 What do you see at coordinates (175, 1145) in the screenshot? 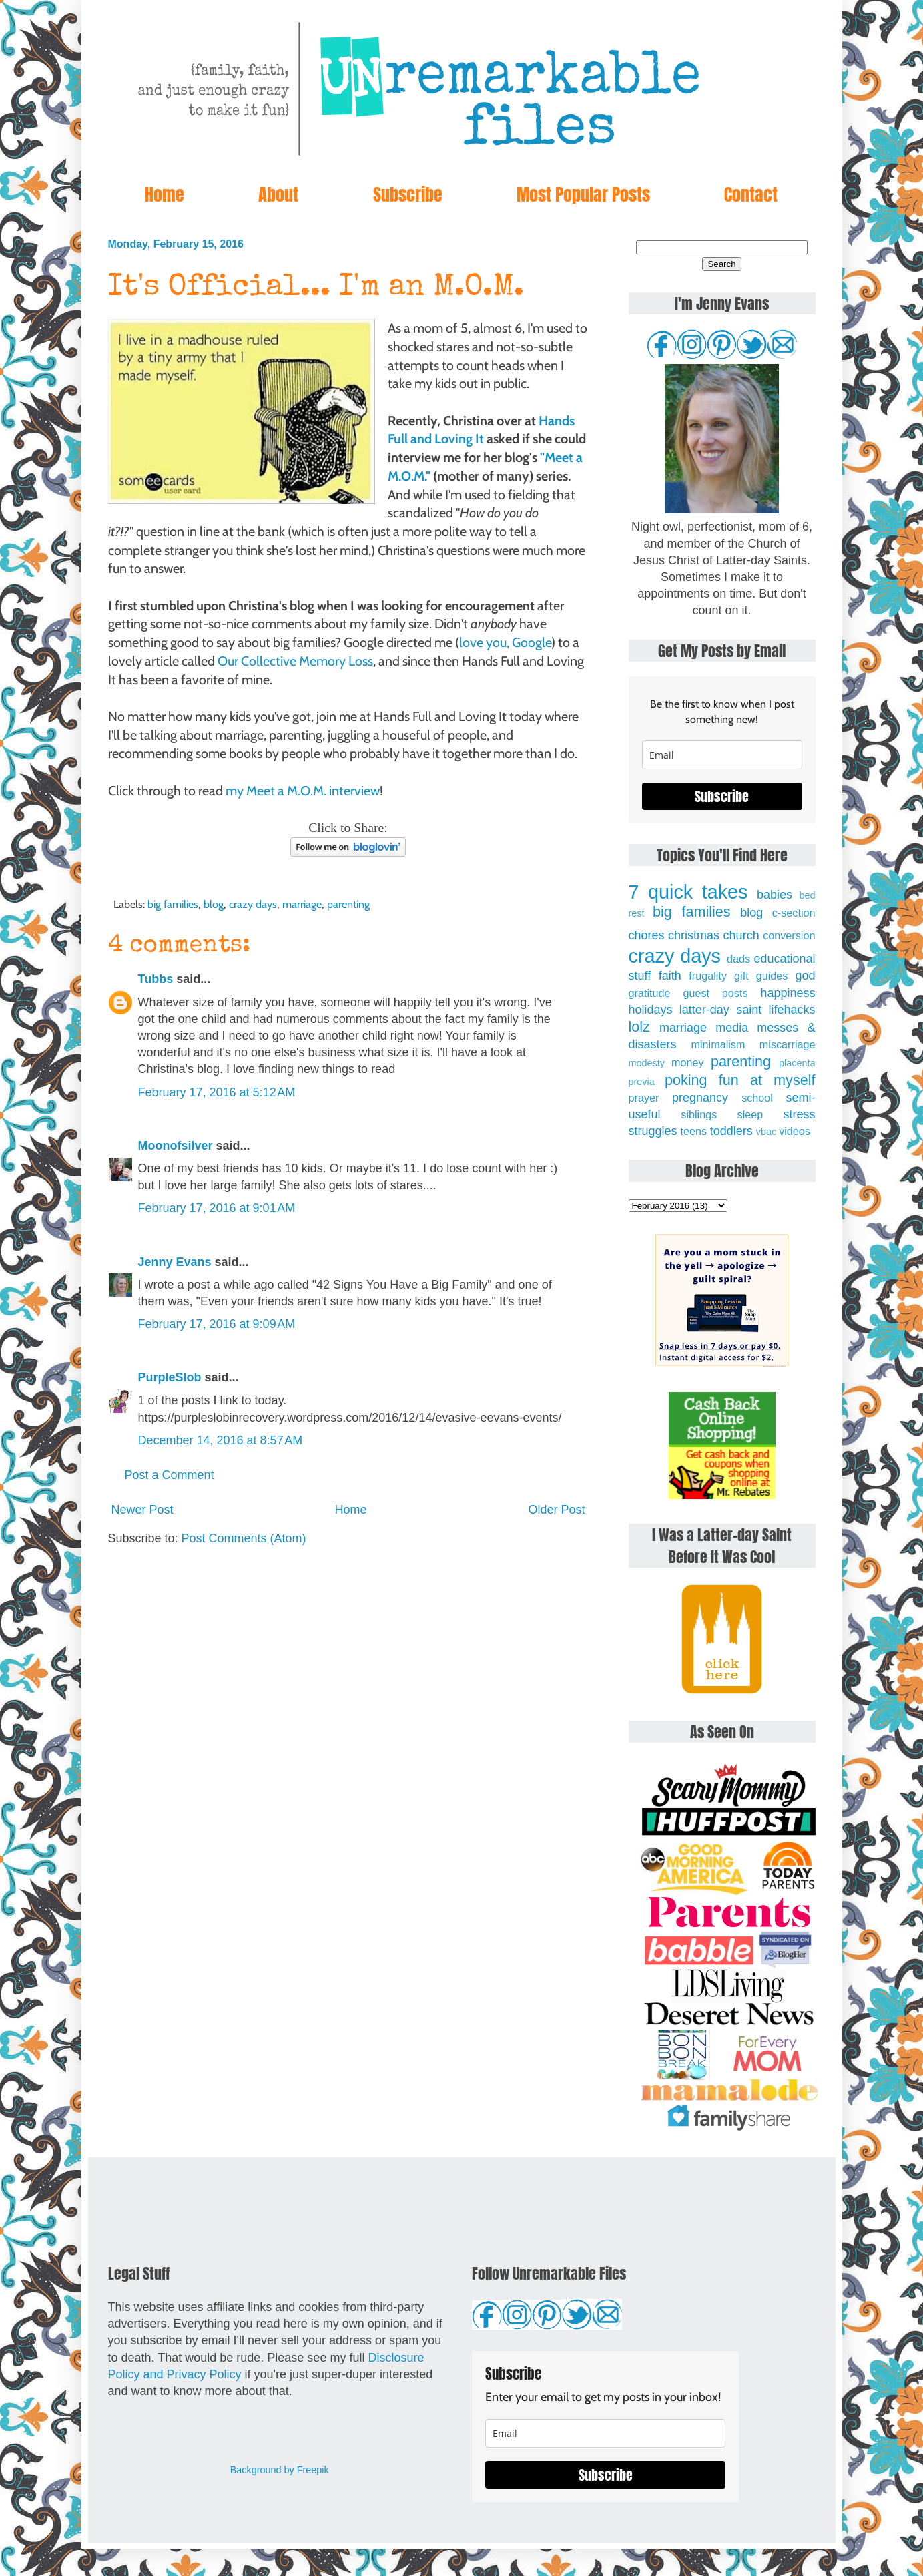
I see `Moonofsilver` at bounding box center [175, 1145].